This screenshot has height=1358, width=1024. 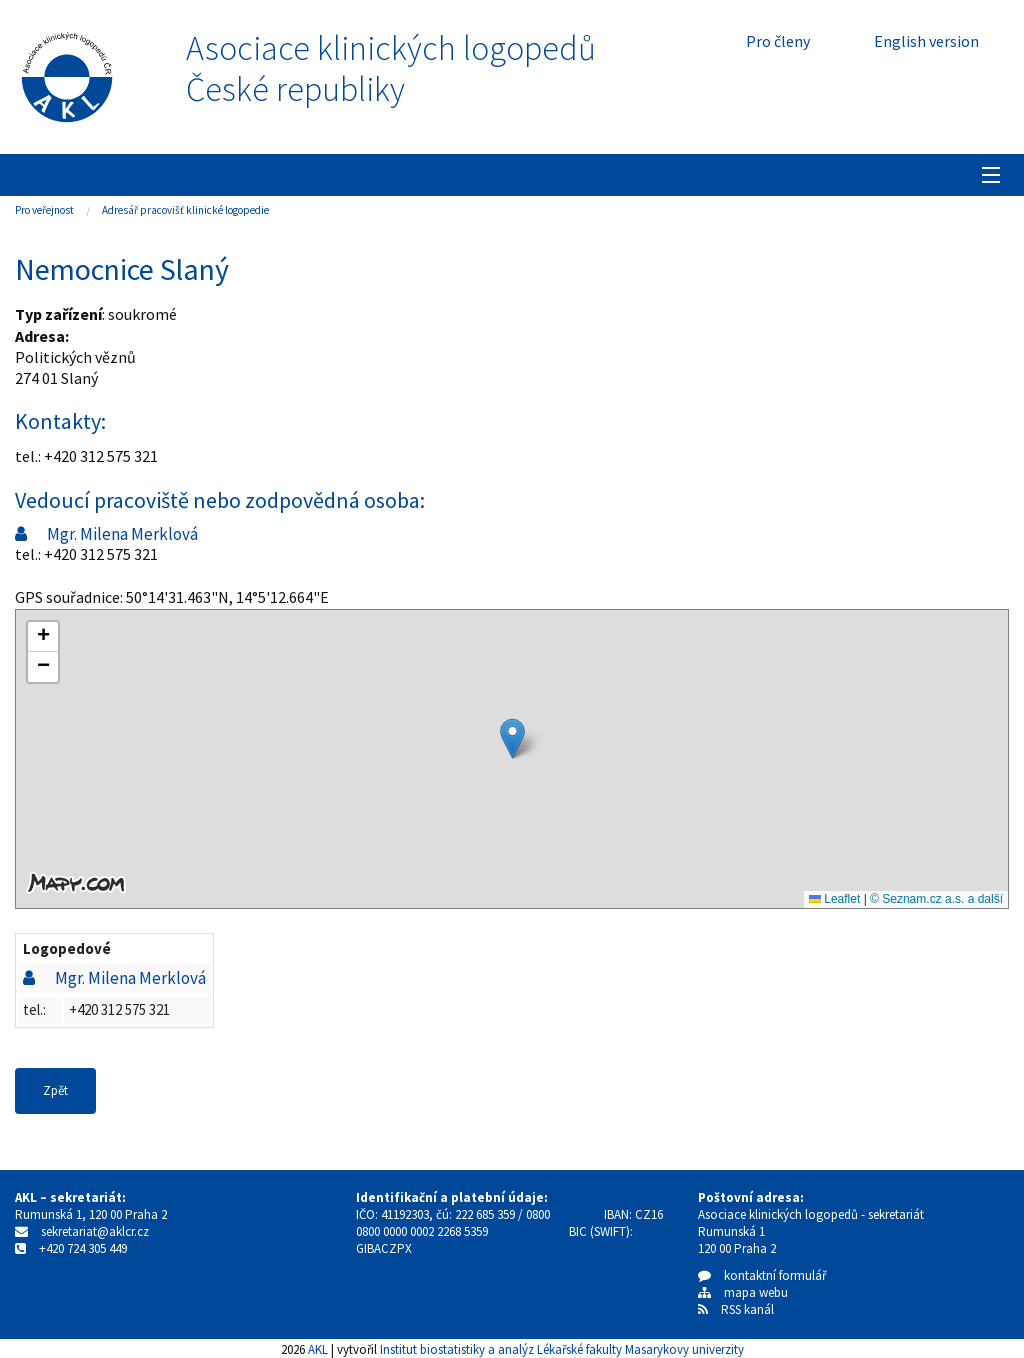 I want to click on Zpět, so click(x=55, y=1090).